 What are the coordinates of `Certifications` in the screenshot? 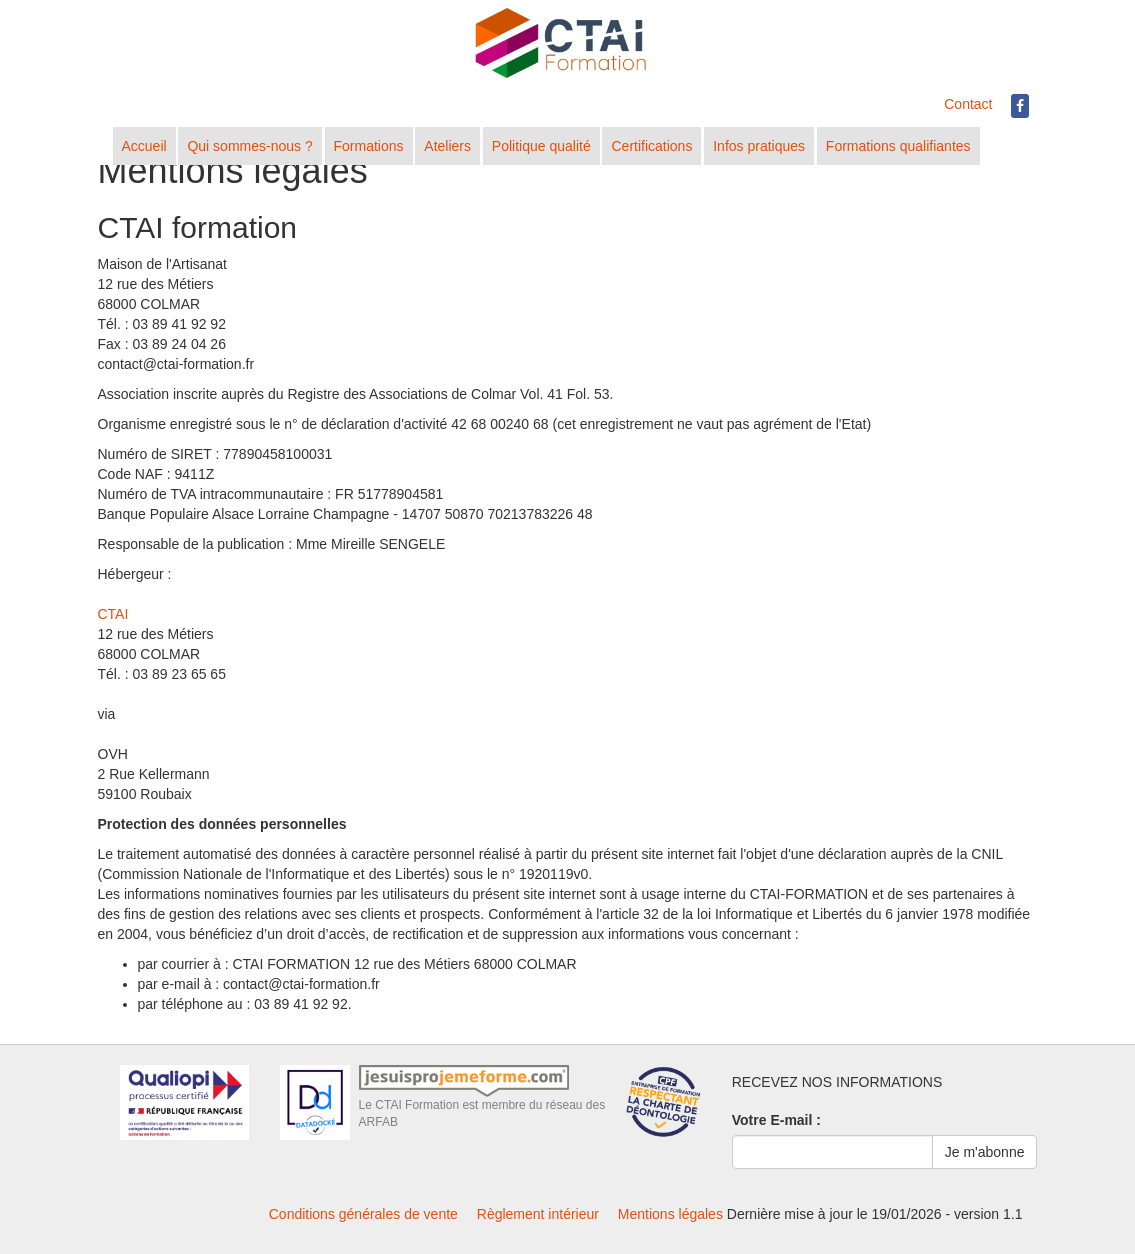 It's located at (651, 146).